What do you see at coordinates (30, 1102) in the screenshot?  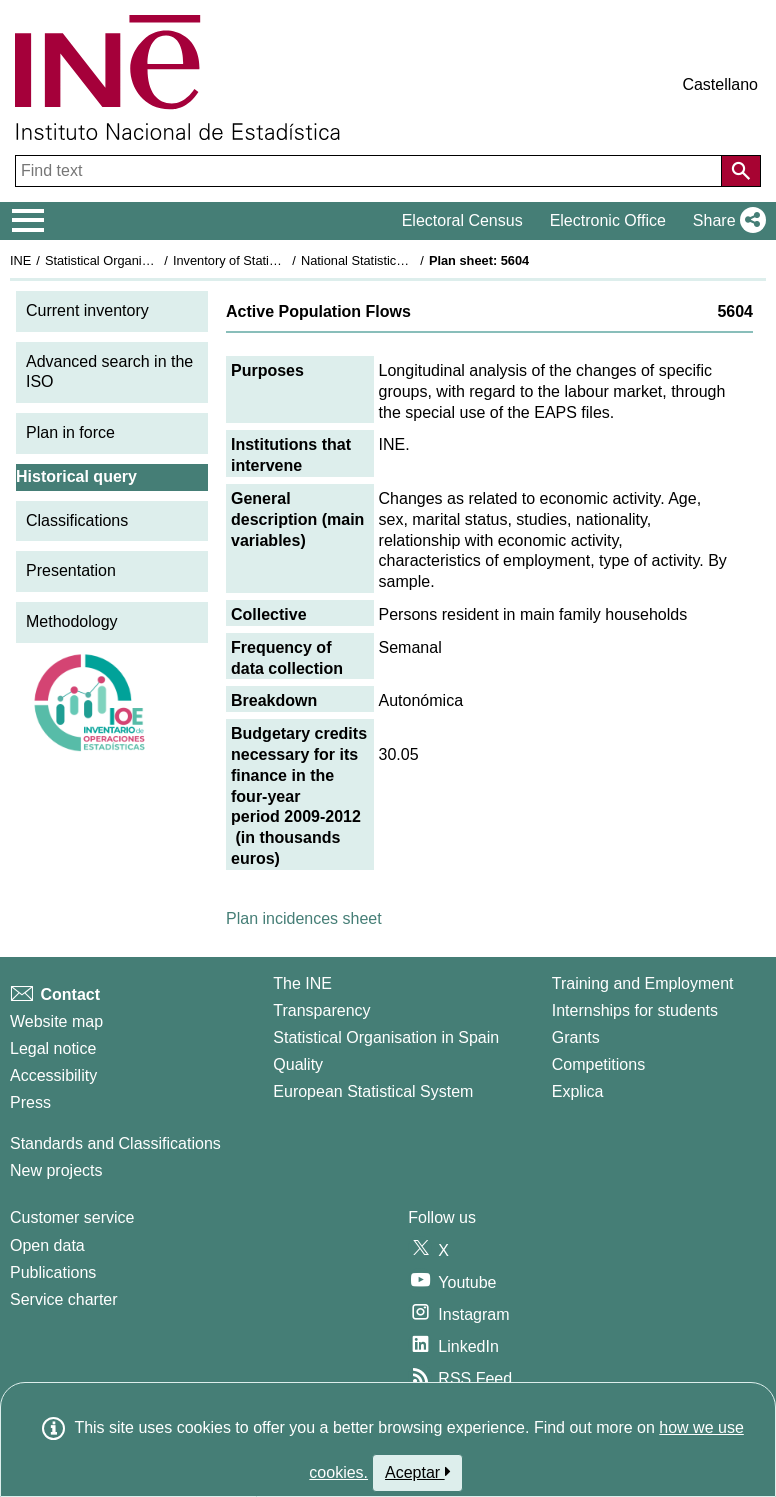 I see `Press` at bounding box center [30, 1102].